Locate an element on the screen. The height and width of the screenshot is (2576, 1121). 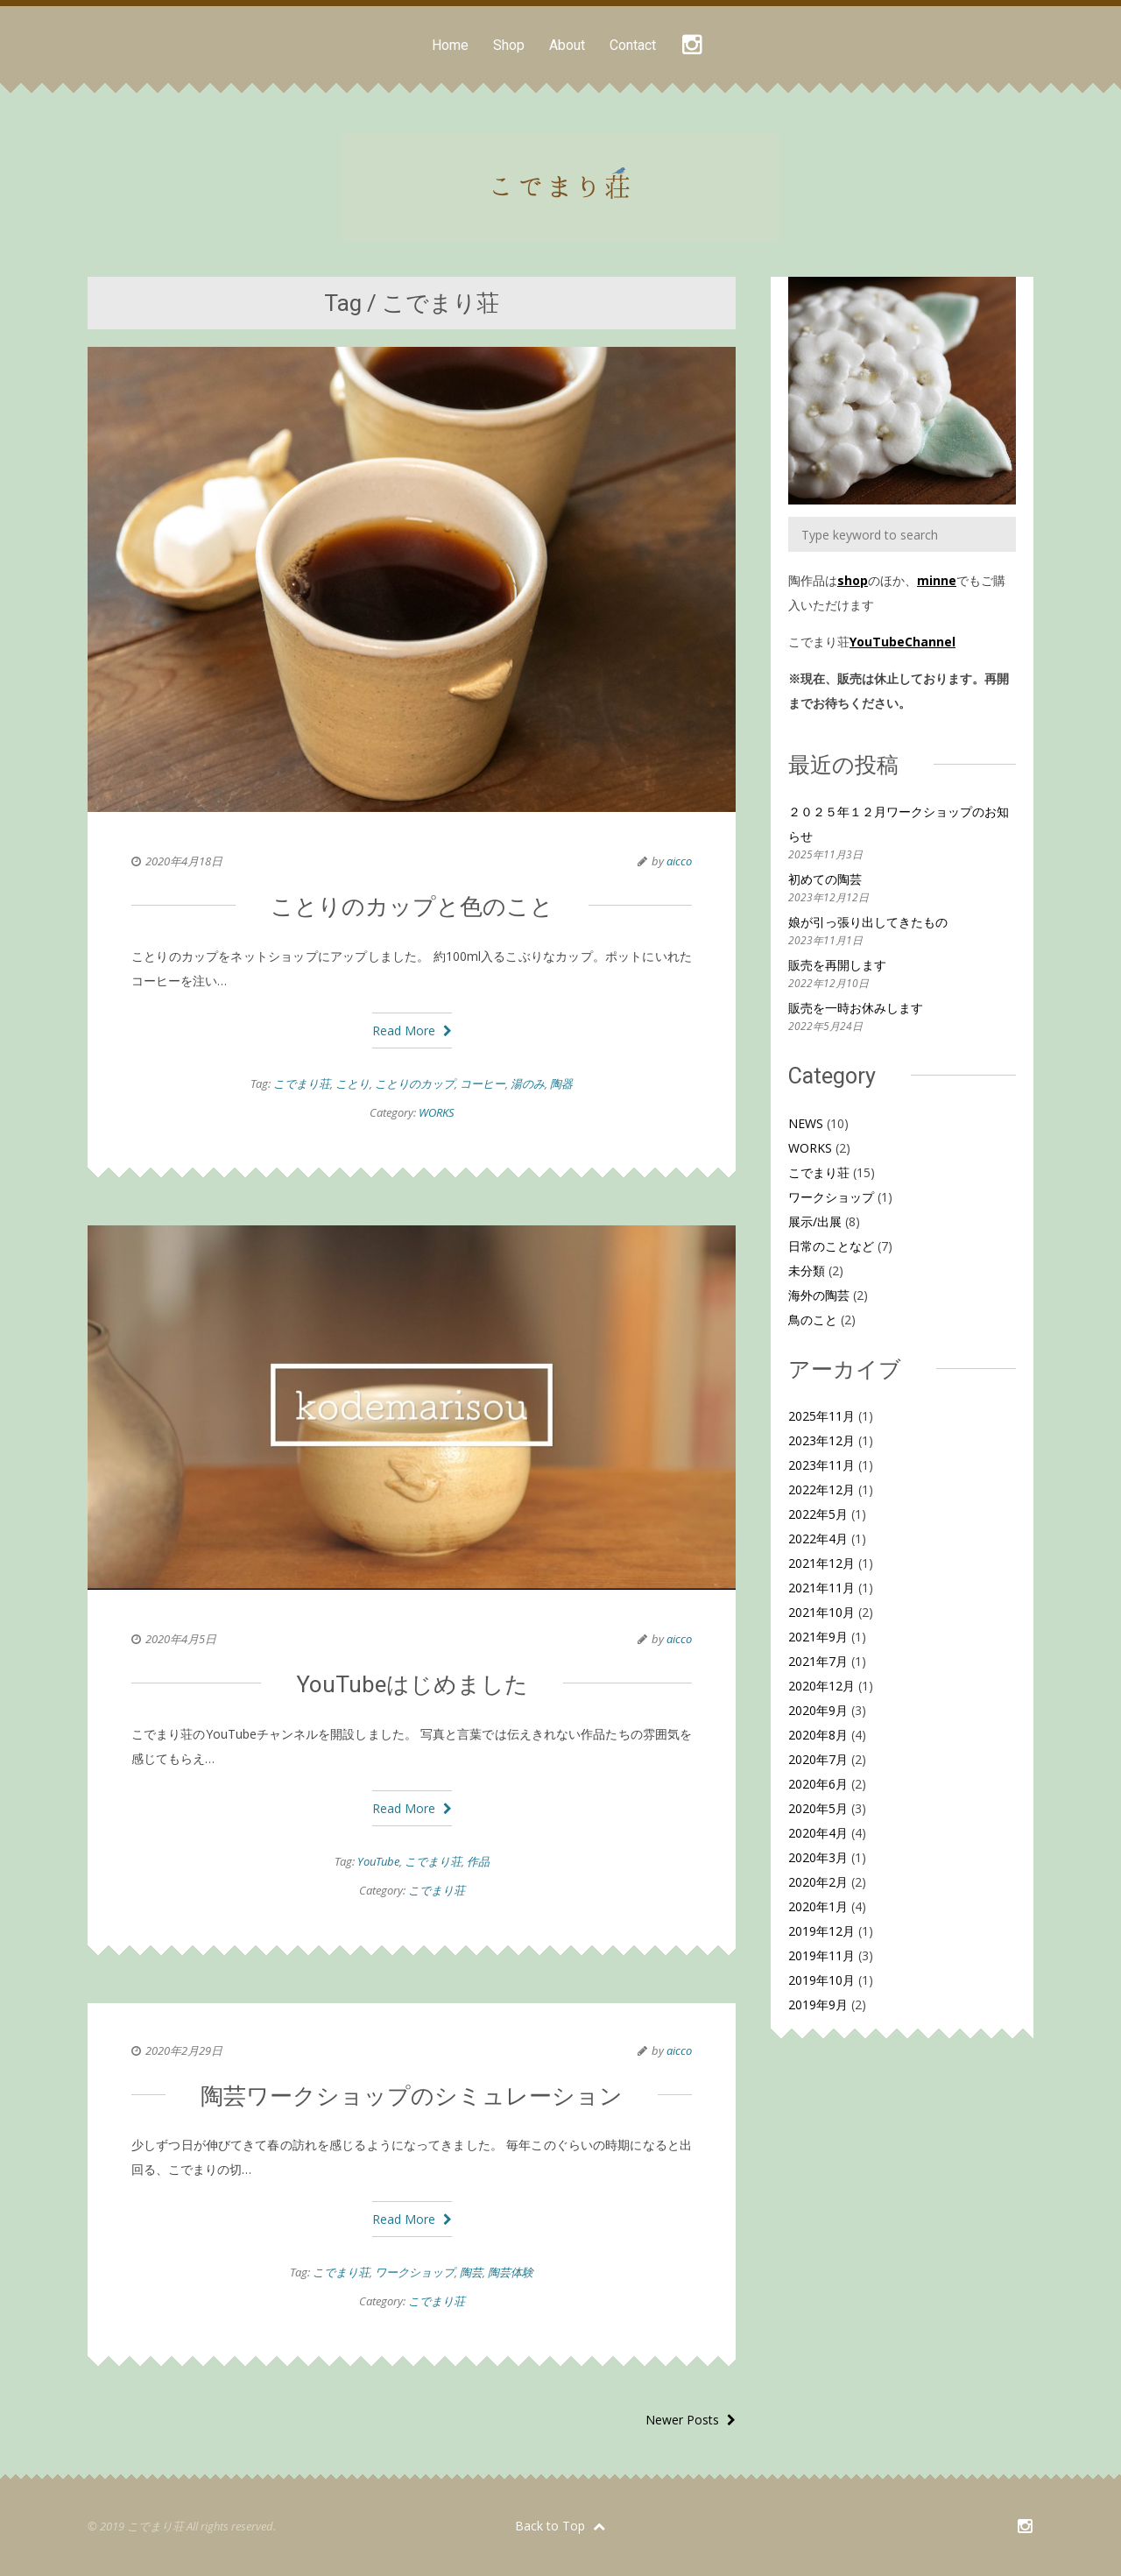
2020年6月 is located at coordinates (818, 1783).